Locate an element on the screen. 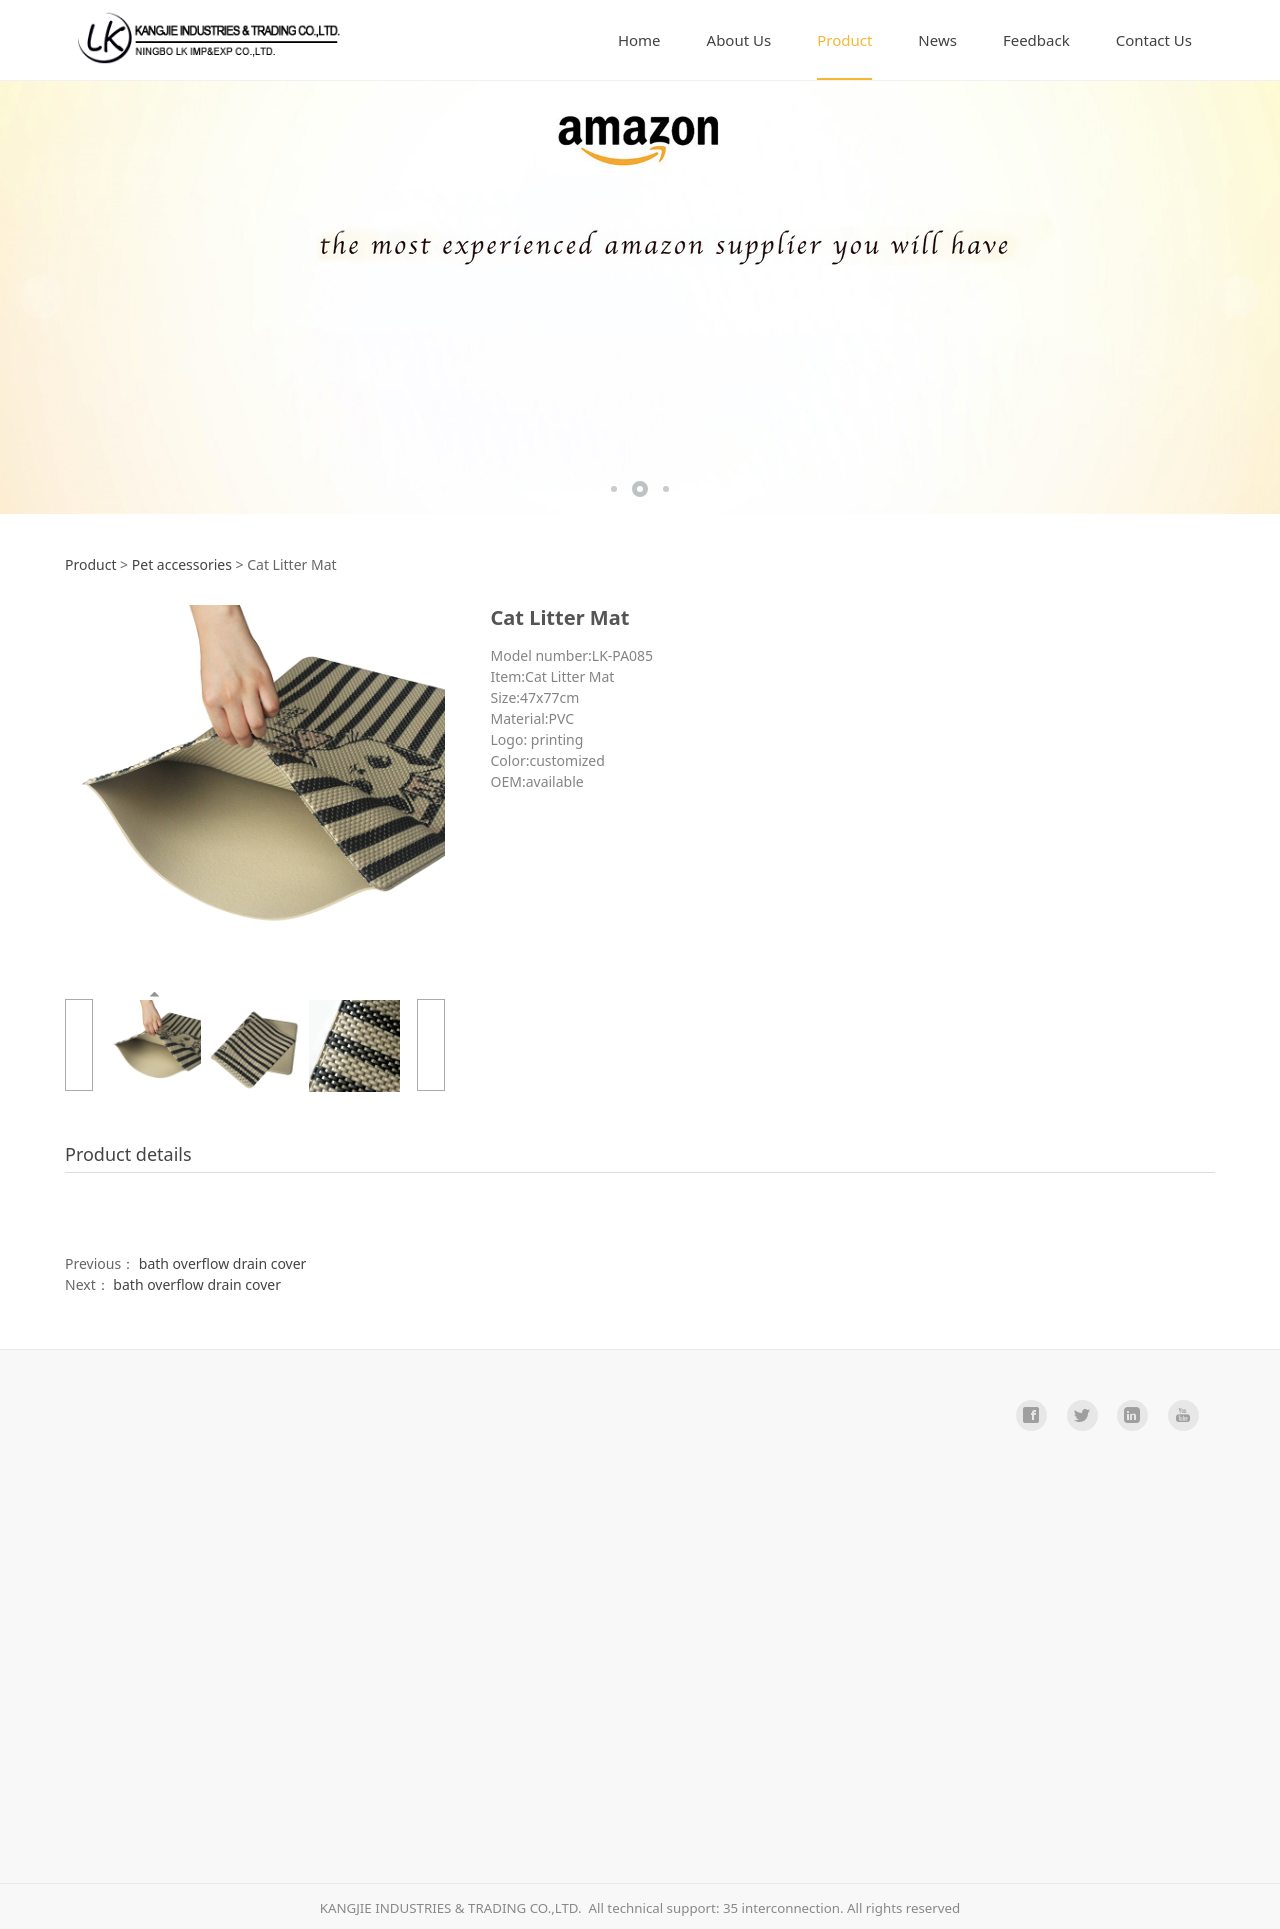  bath overflow drain cover is located at coordinates (223, 1263).